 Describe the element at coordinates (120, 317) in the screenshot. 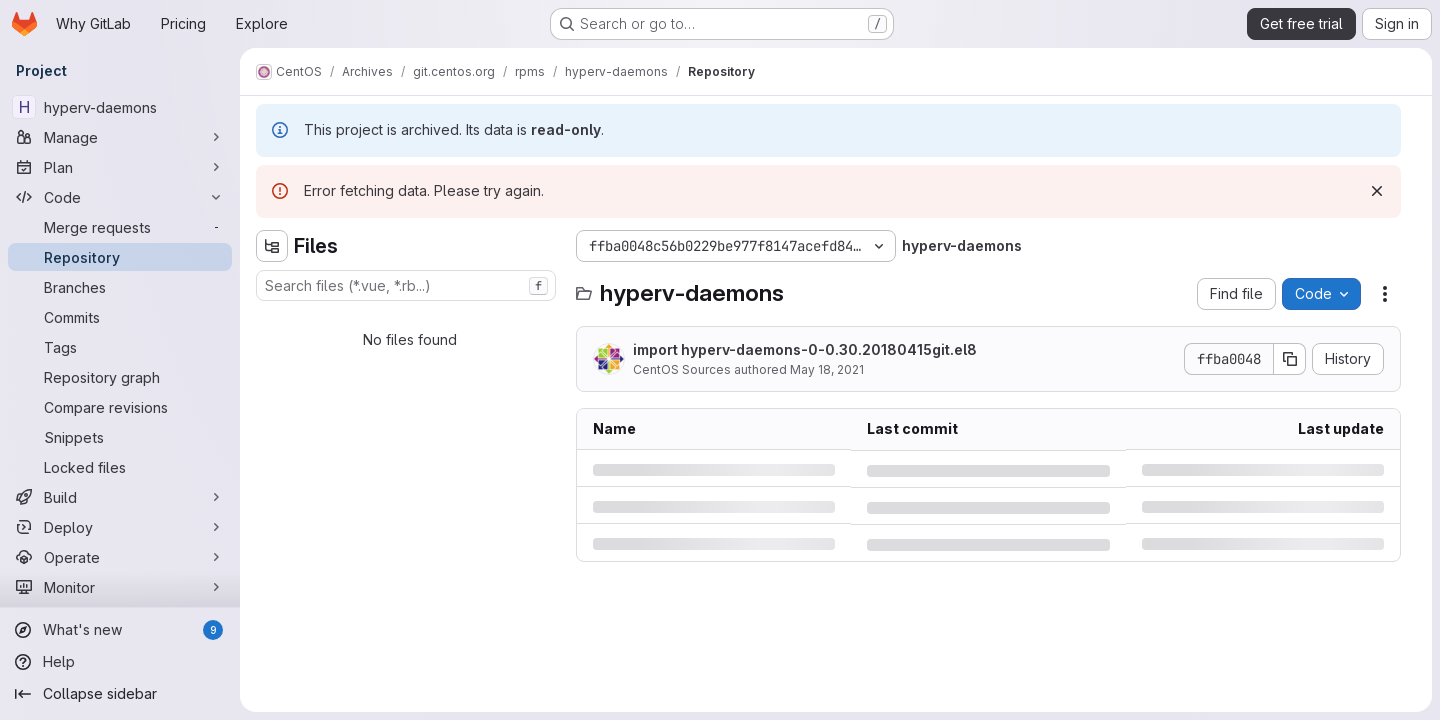

I see `[Commits]` at that location.